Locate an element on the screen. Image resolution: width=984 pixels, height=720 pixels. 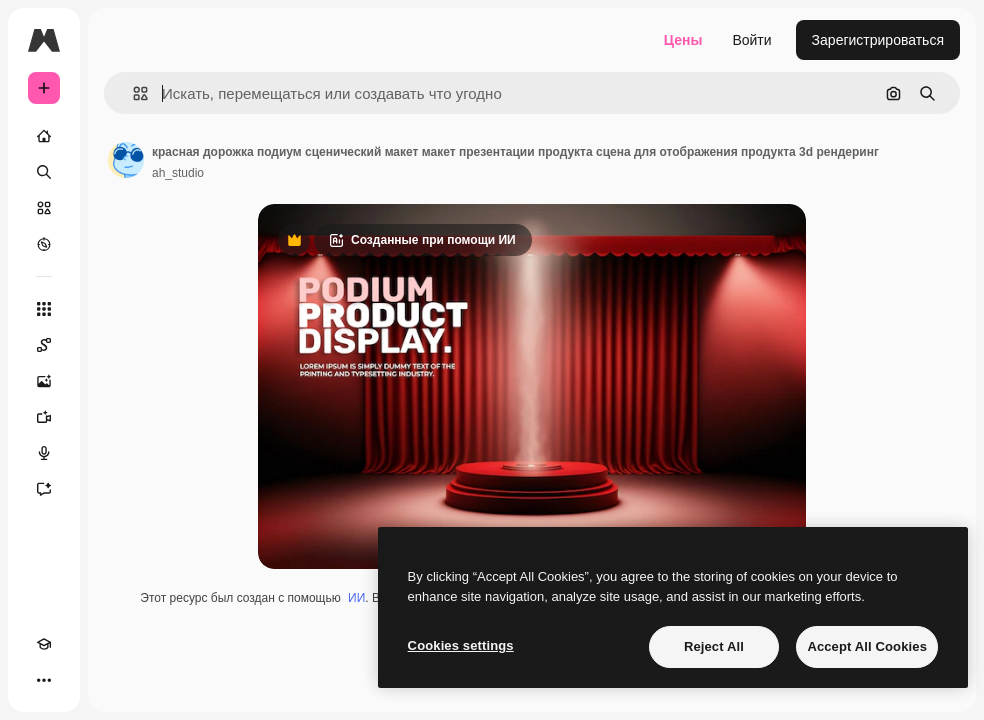
[Ассистент] is located at coordinates (44, 489).